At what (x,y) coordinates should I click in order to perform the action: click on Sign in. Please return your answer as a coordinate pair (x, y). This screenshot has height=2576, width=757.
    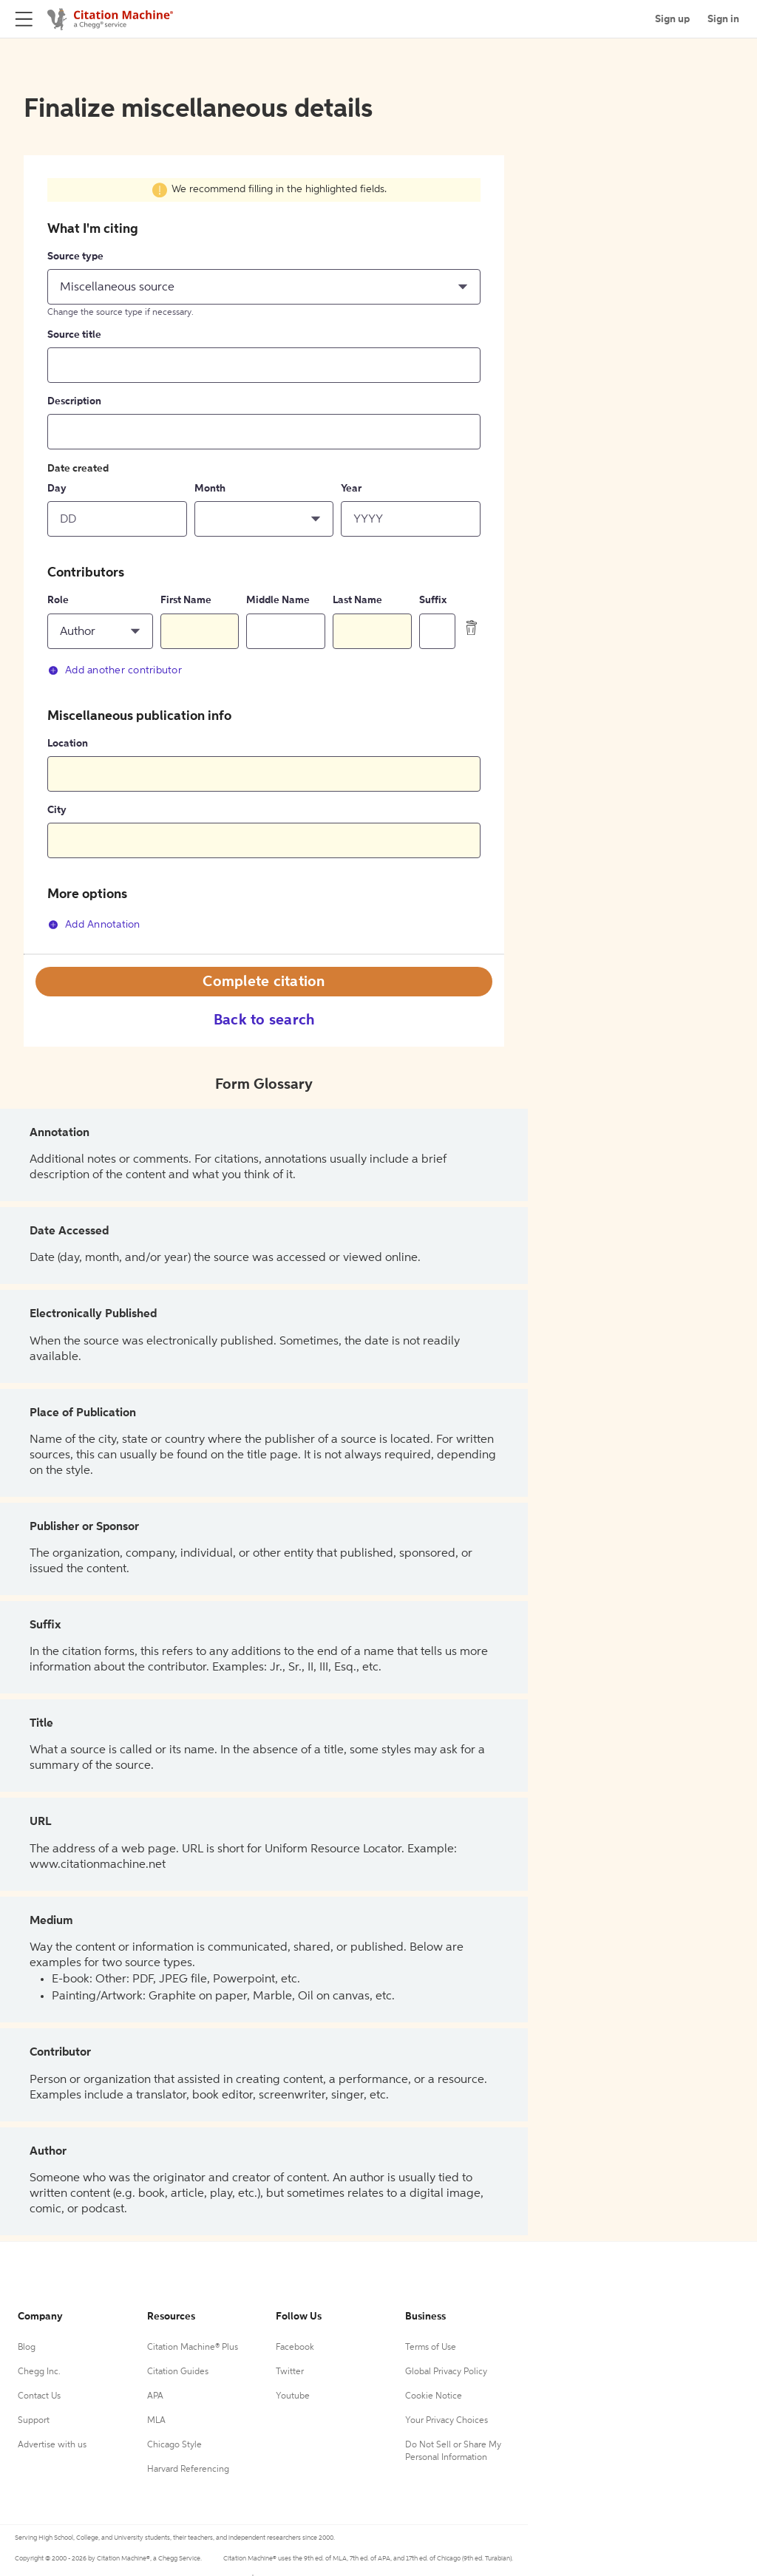
    Looking at the image, I should click on (723, 19).